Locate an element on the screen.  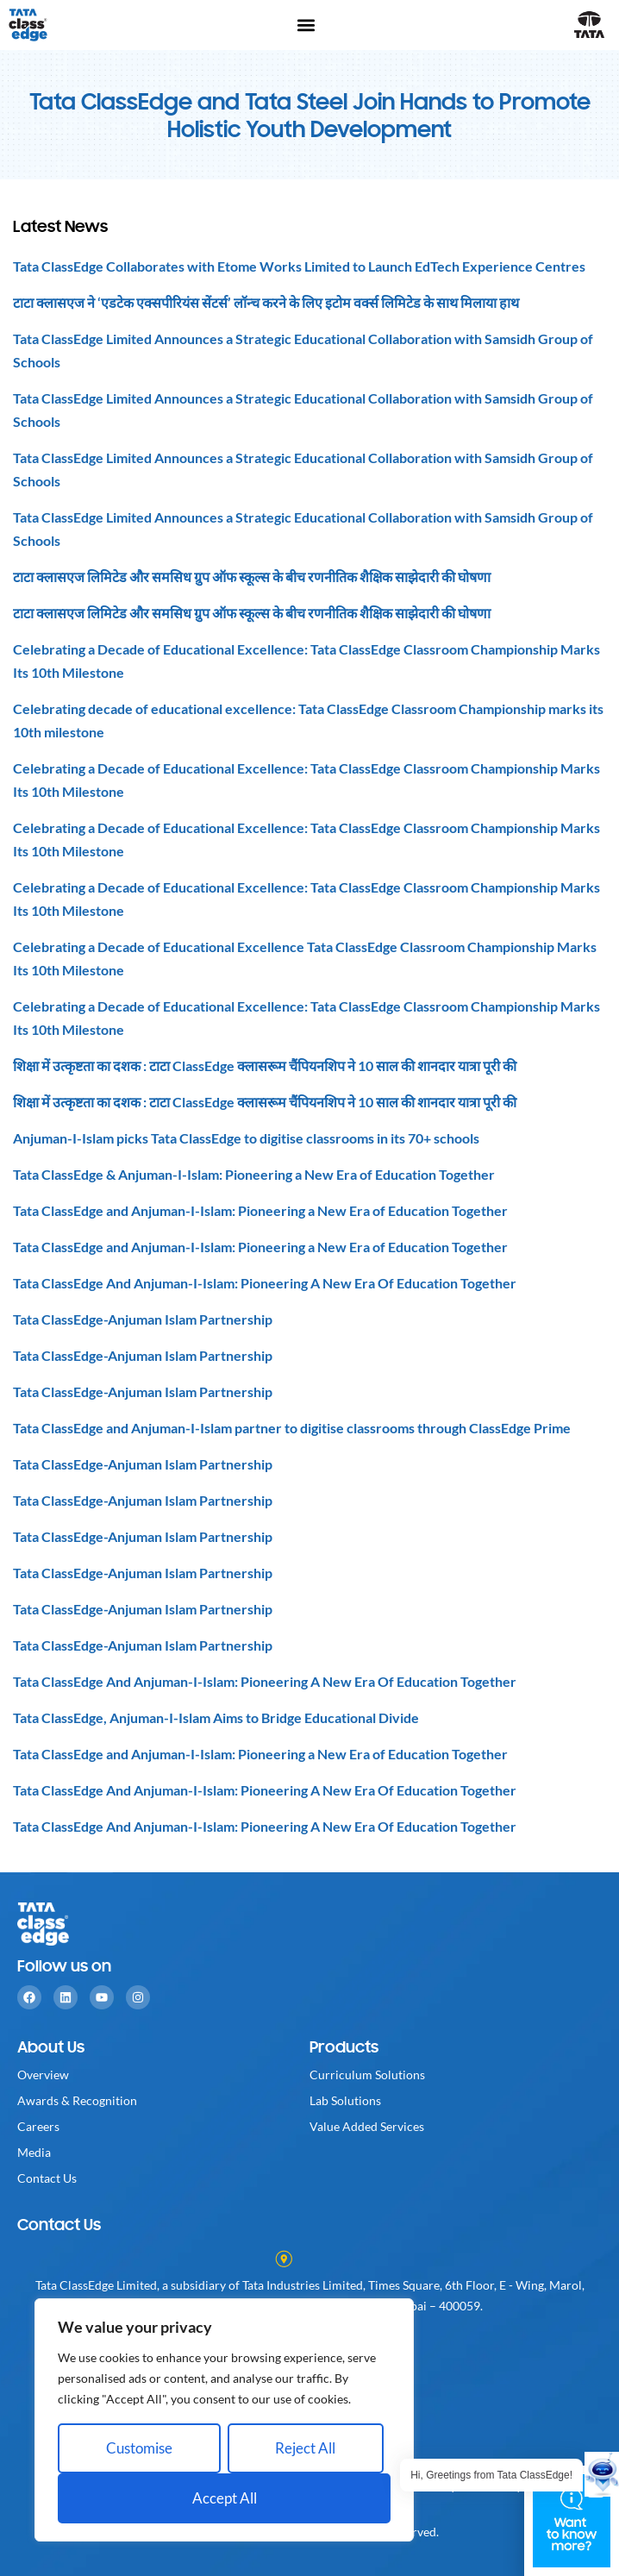
Tata ClassEdge and Anjuman-I-Islam: Pioneering a New Era of Education Together is located at coordinates (260, 1210).